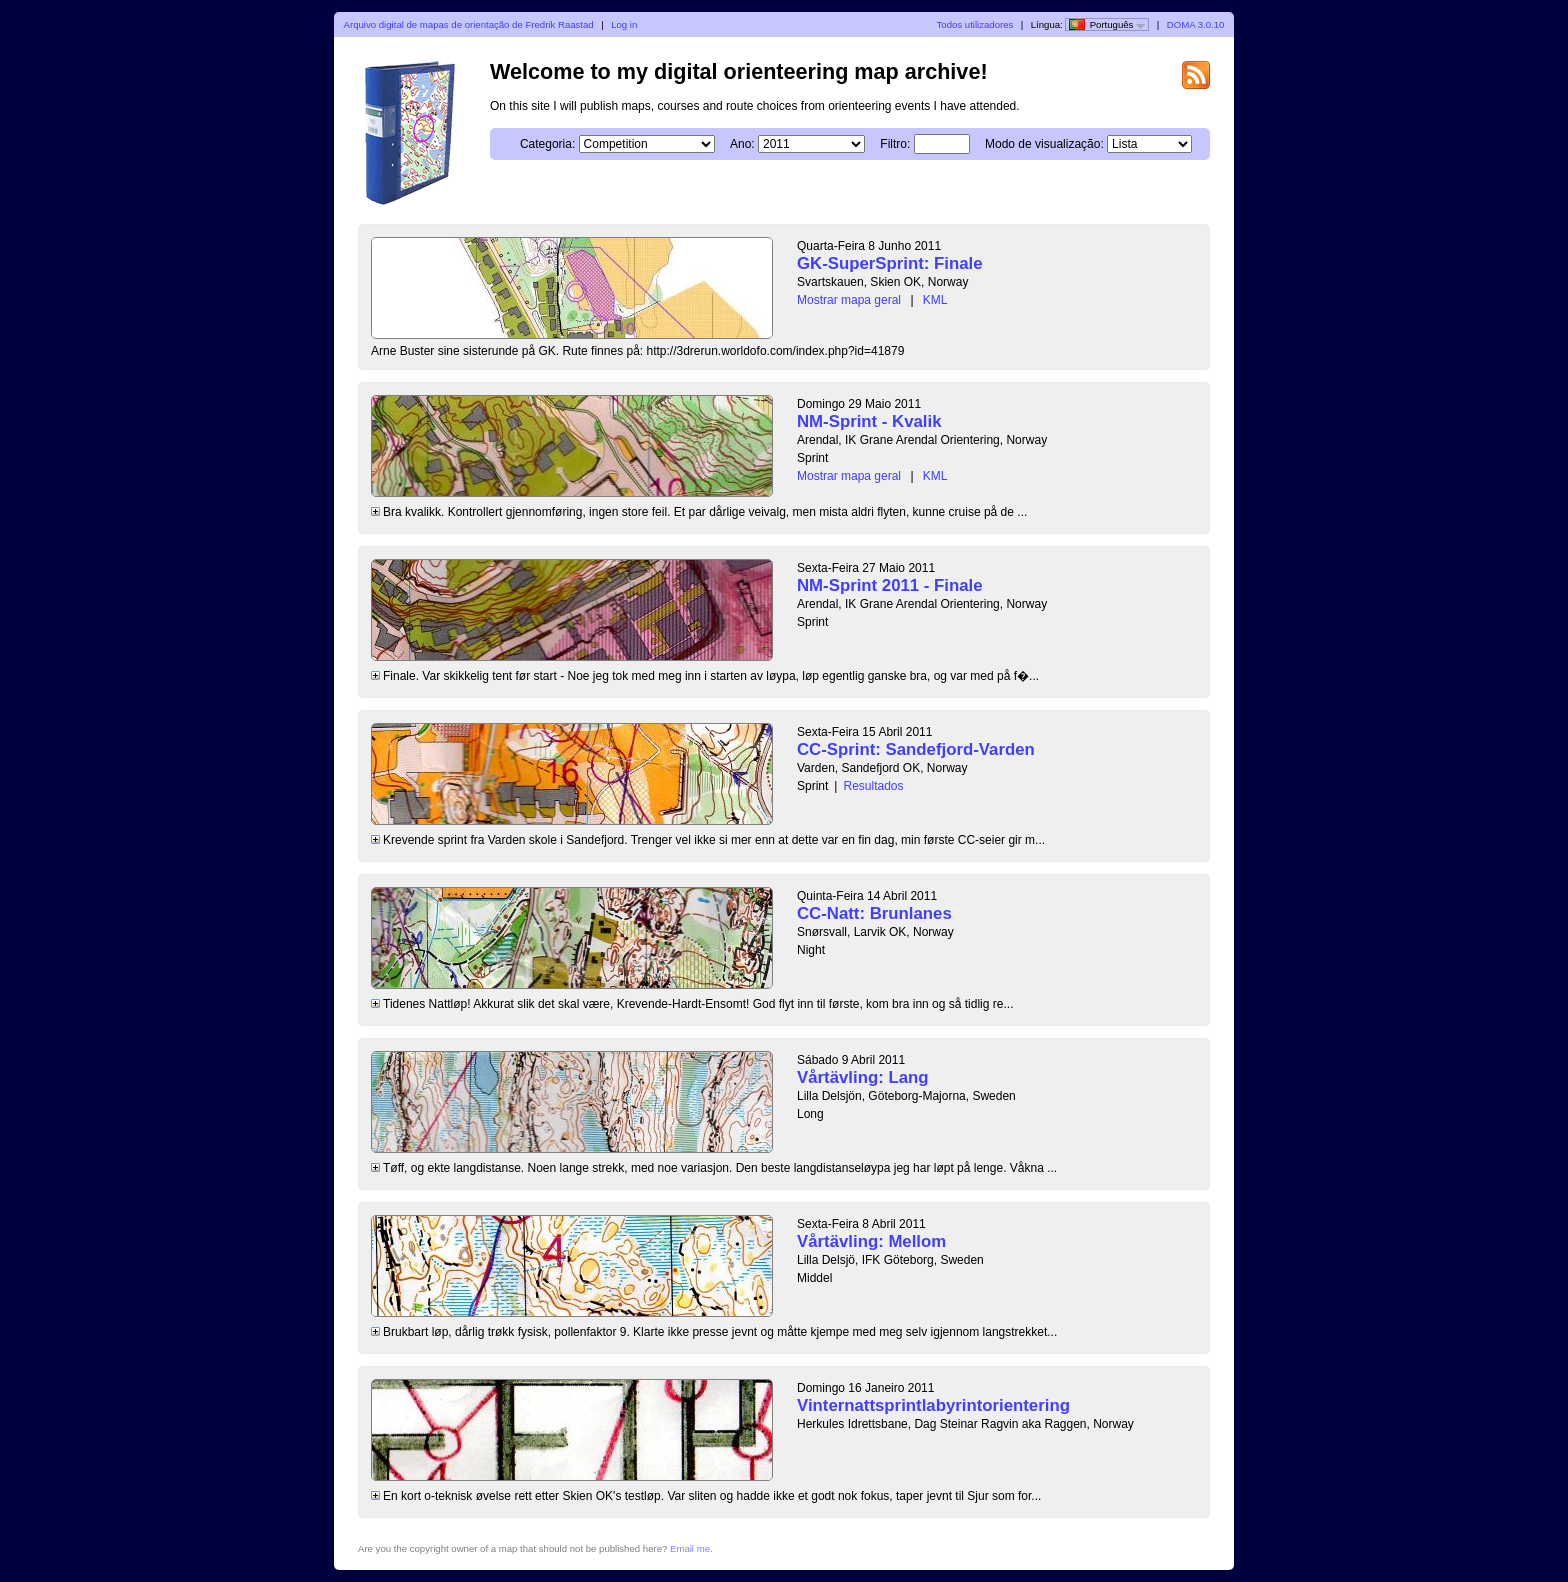 This screenshot has height=1582, width=1568. What do you see at coordinates (469, 24) in the screenshot?
I see `Arquivo digital de mapas de orientação de Fredrik Raastad` at bounding box center [469, 24].